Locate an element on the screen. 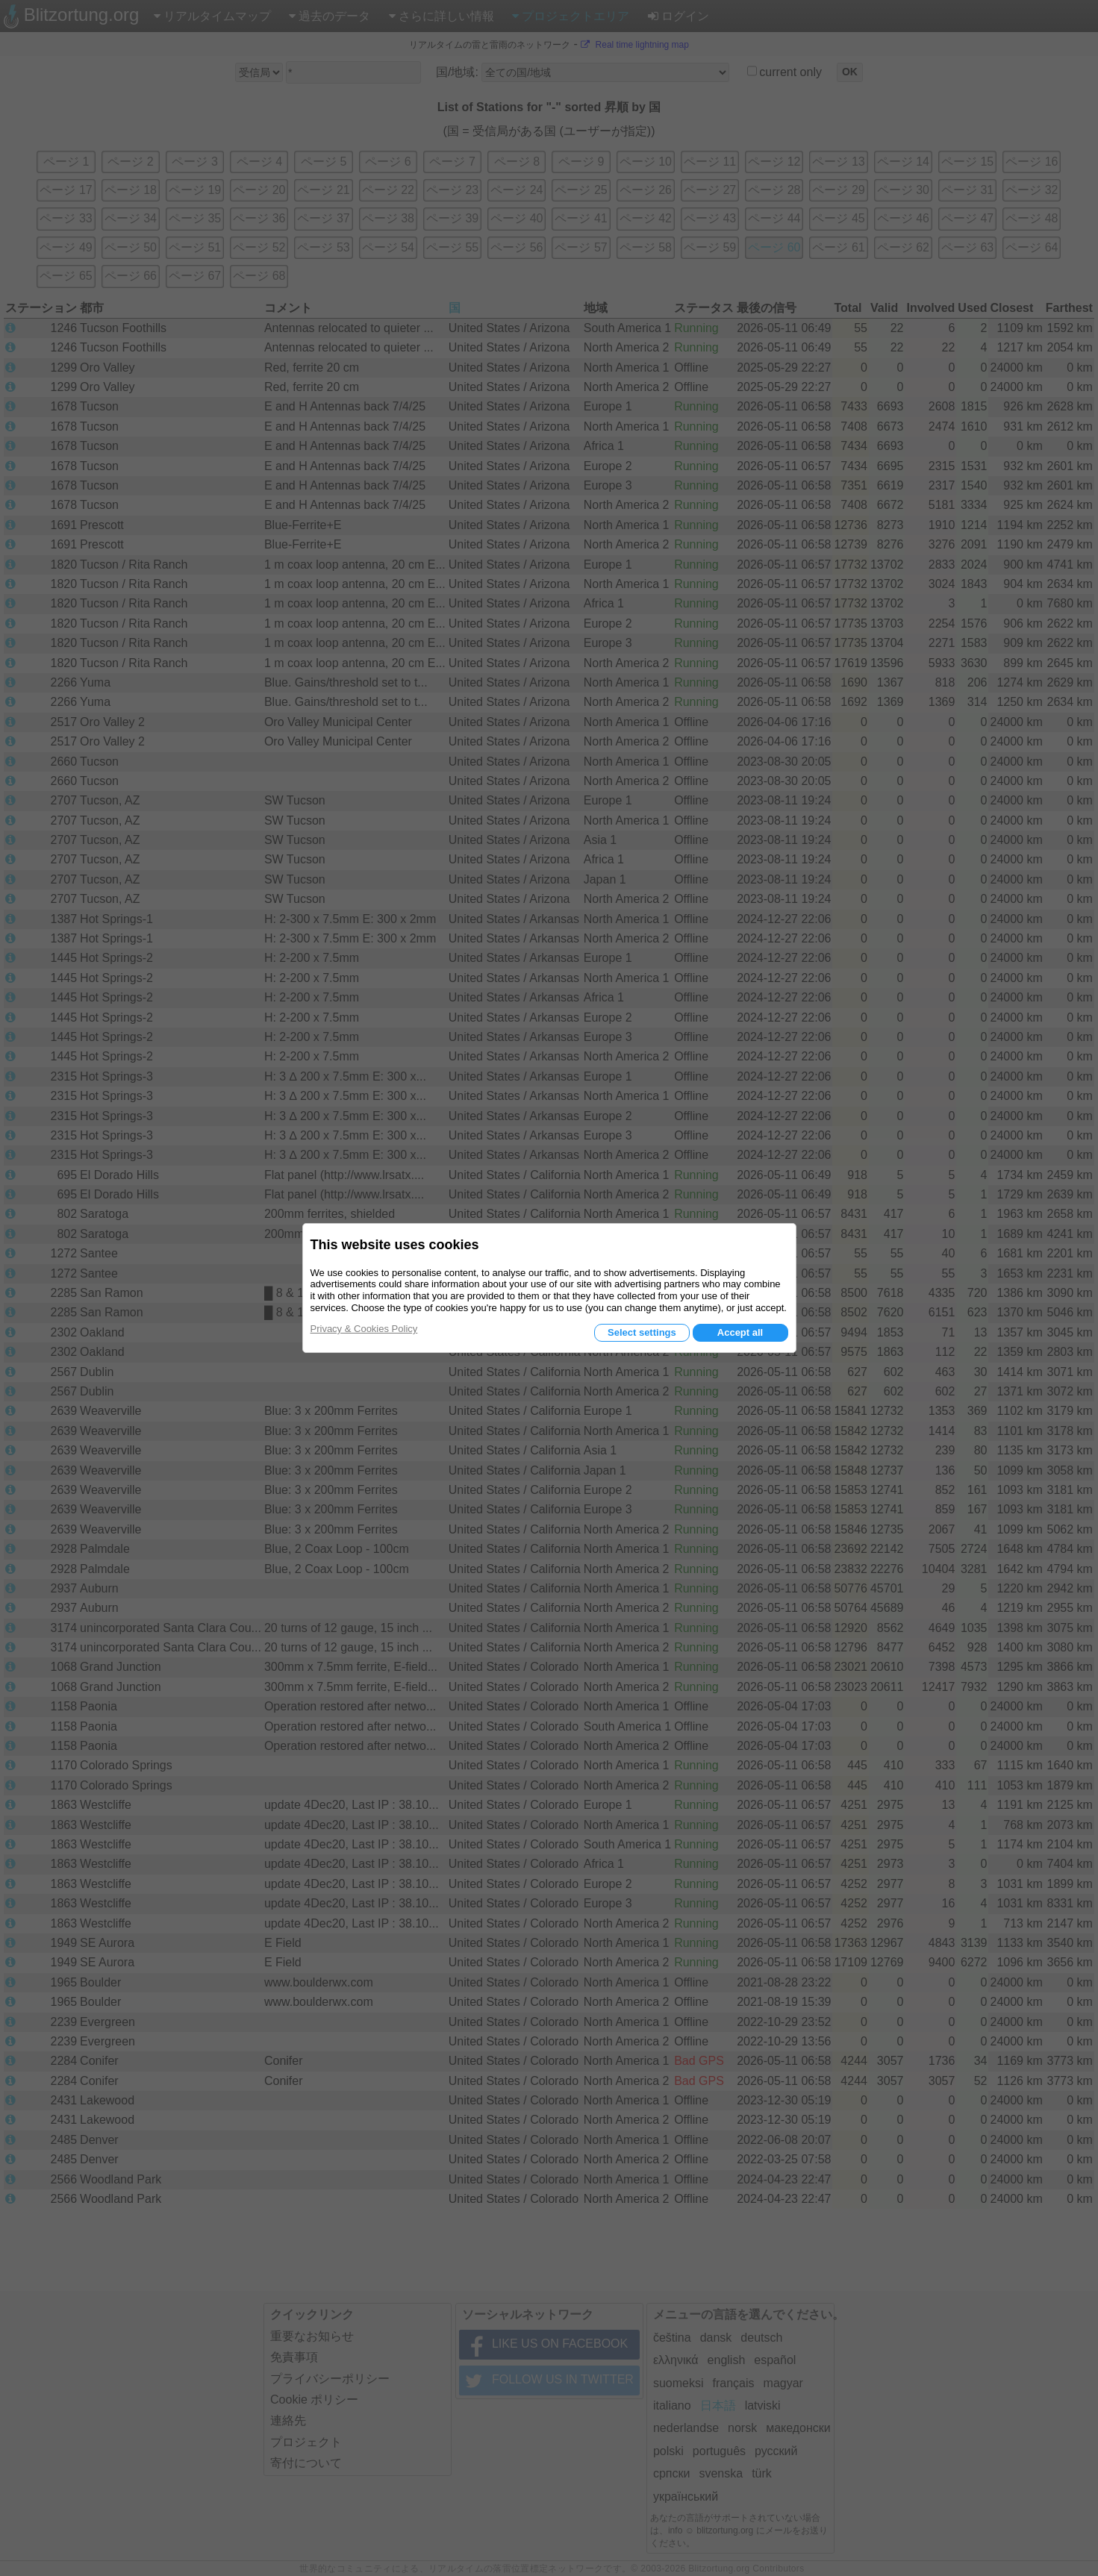 The height and width of the screenshot is (2576, 1098). Accept all is located at coordinates (740, 1332).